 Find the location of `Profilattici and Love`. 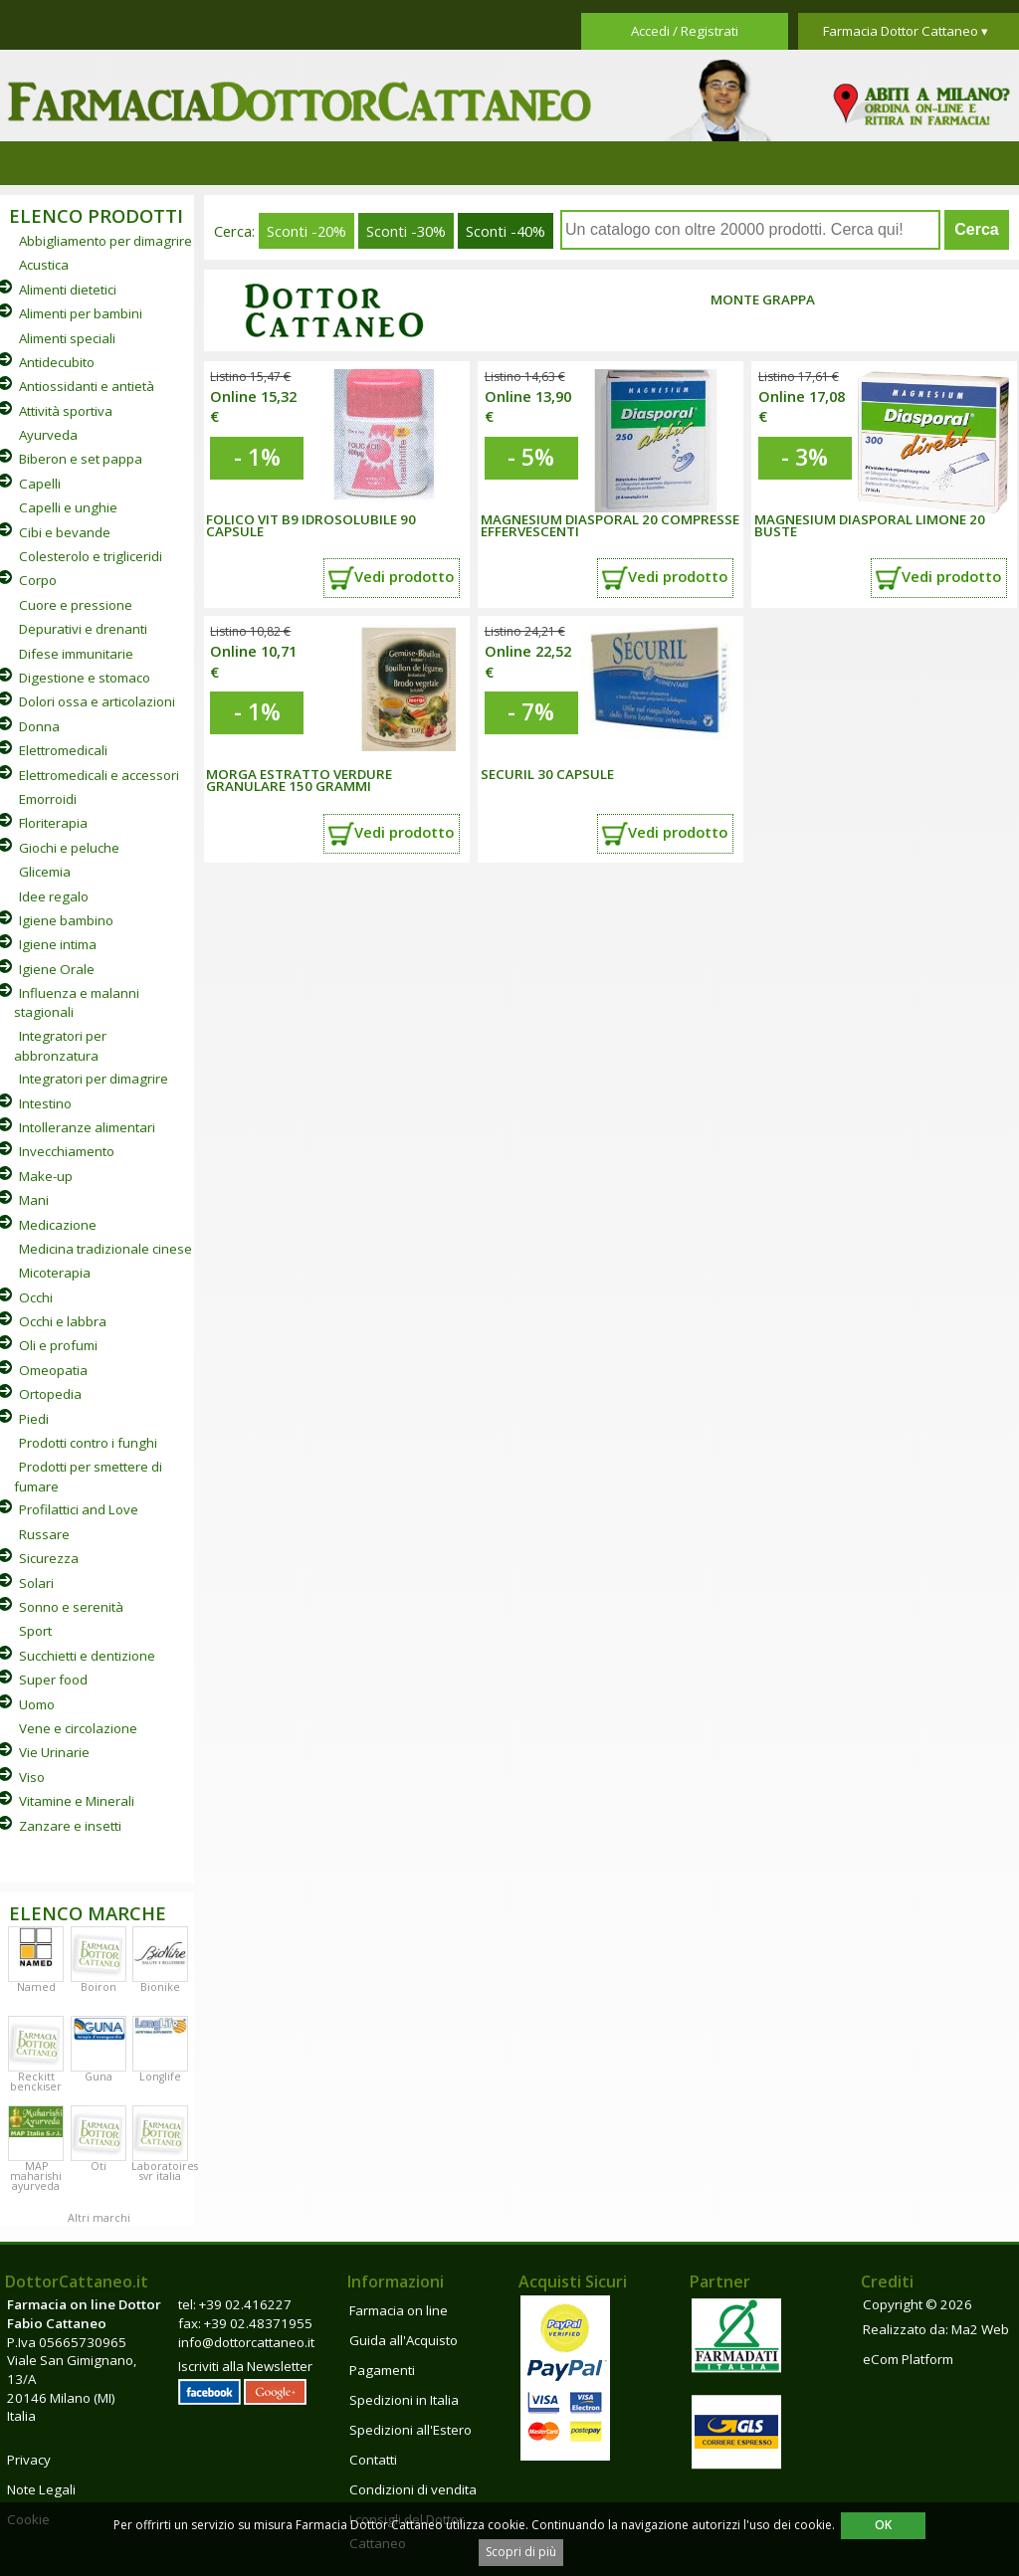

Profilattici and Love is located at coordinates (78, 1509).